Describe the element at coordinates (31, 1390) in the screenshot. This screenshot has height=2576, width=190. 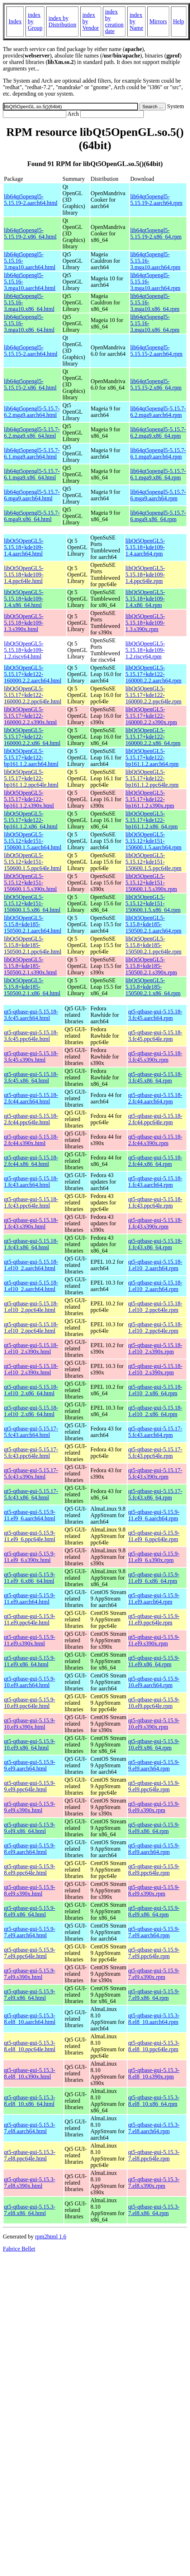
I see `qt5-qtbase-gui-5.15.18-1.el10_2.x86_64.html` at that location.